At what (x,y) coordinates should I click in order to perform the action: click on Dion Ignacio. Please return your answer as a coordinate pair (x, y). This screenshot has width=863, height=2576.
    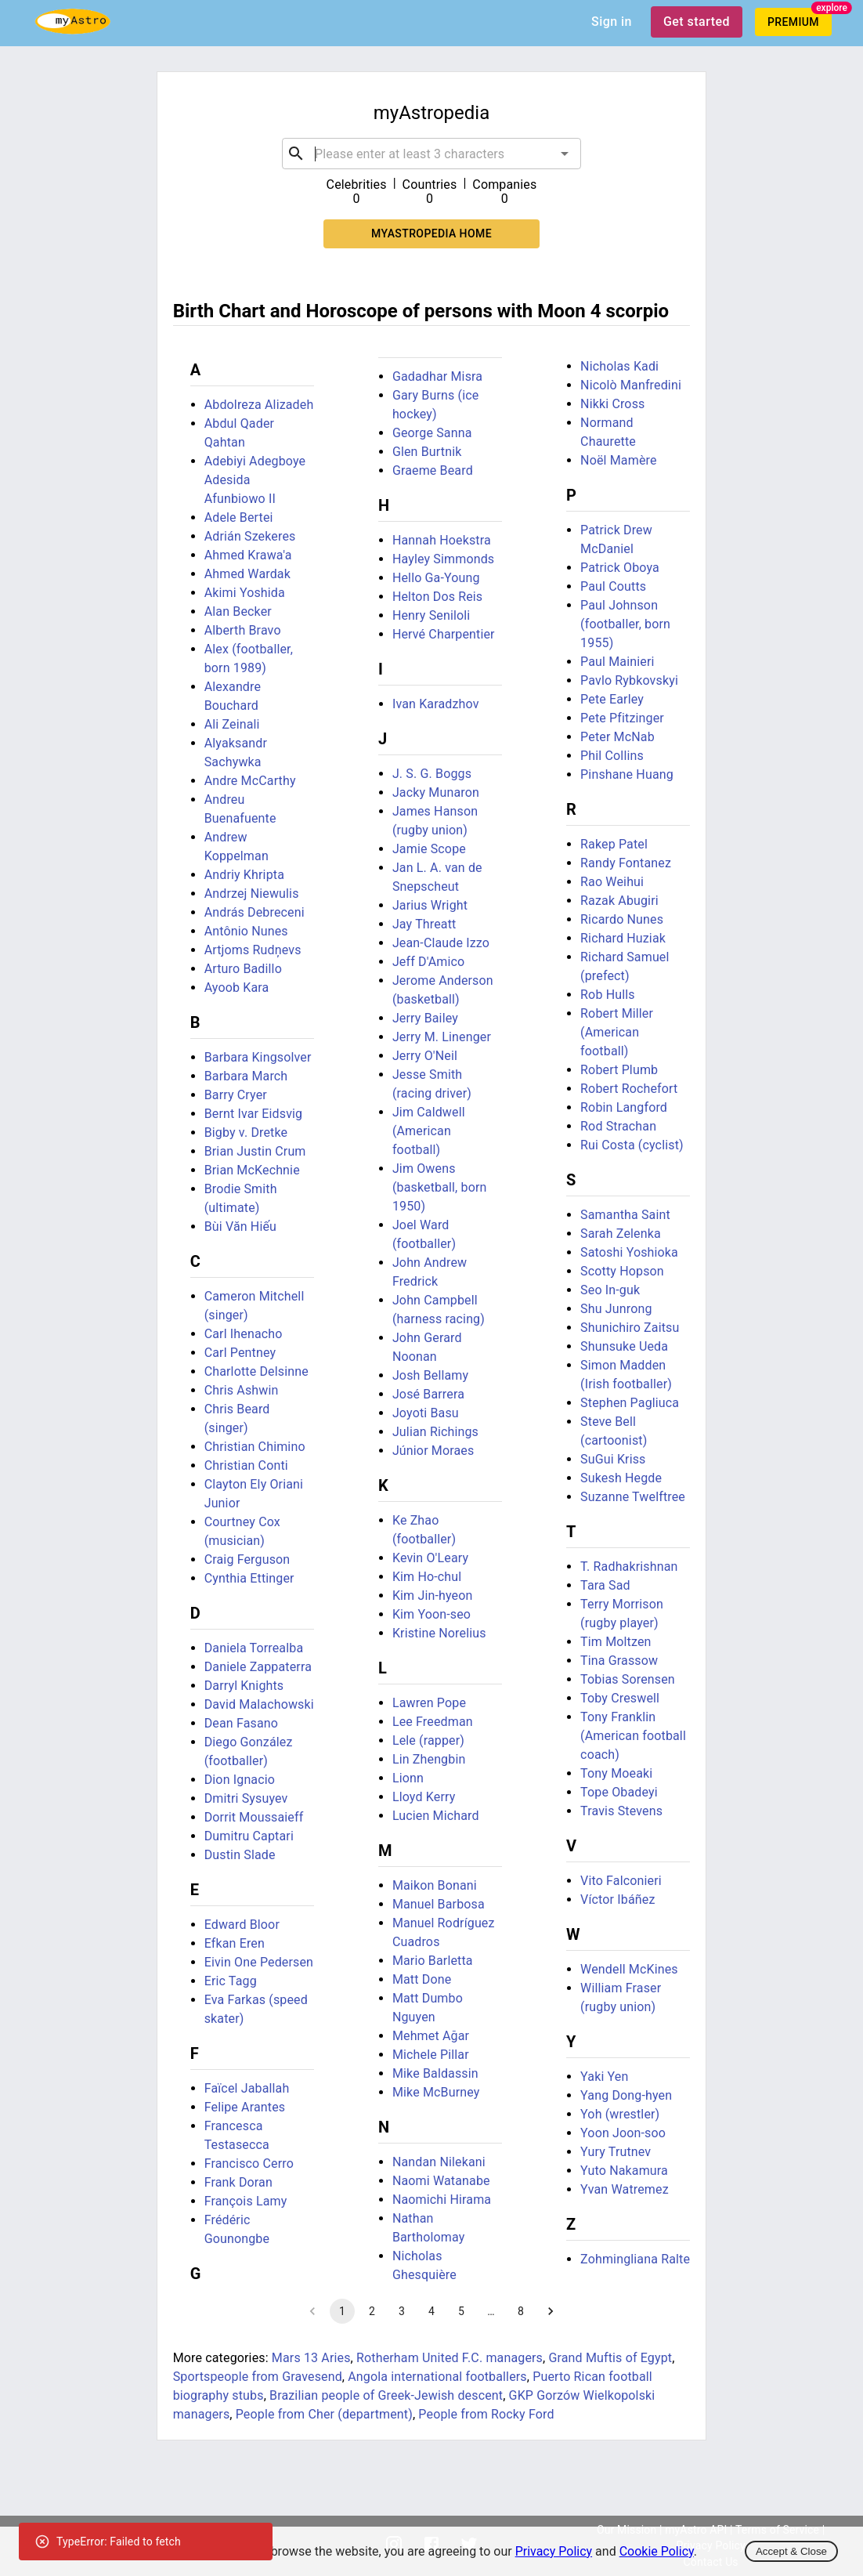
    Looking at the image, I should click on (239, 1779).